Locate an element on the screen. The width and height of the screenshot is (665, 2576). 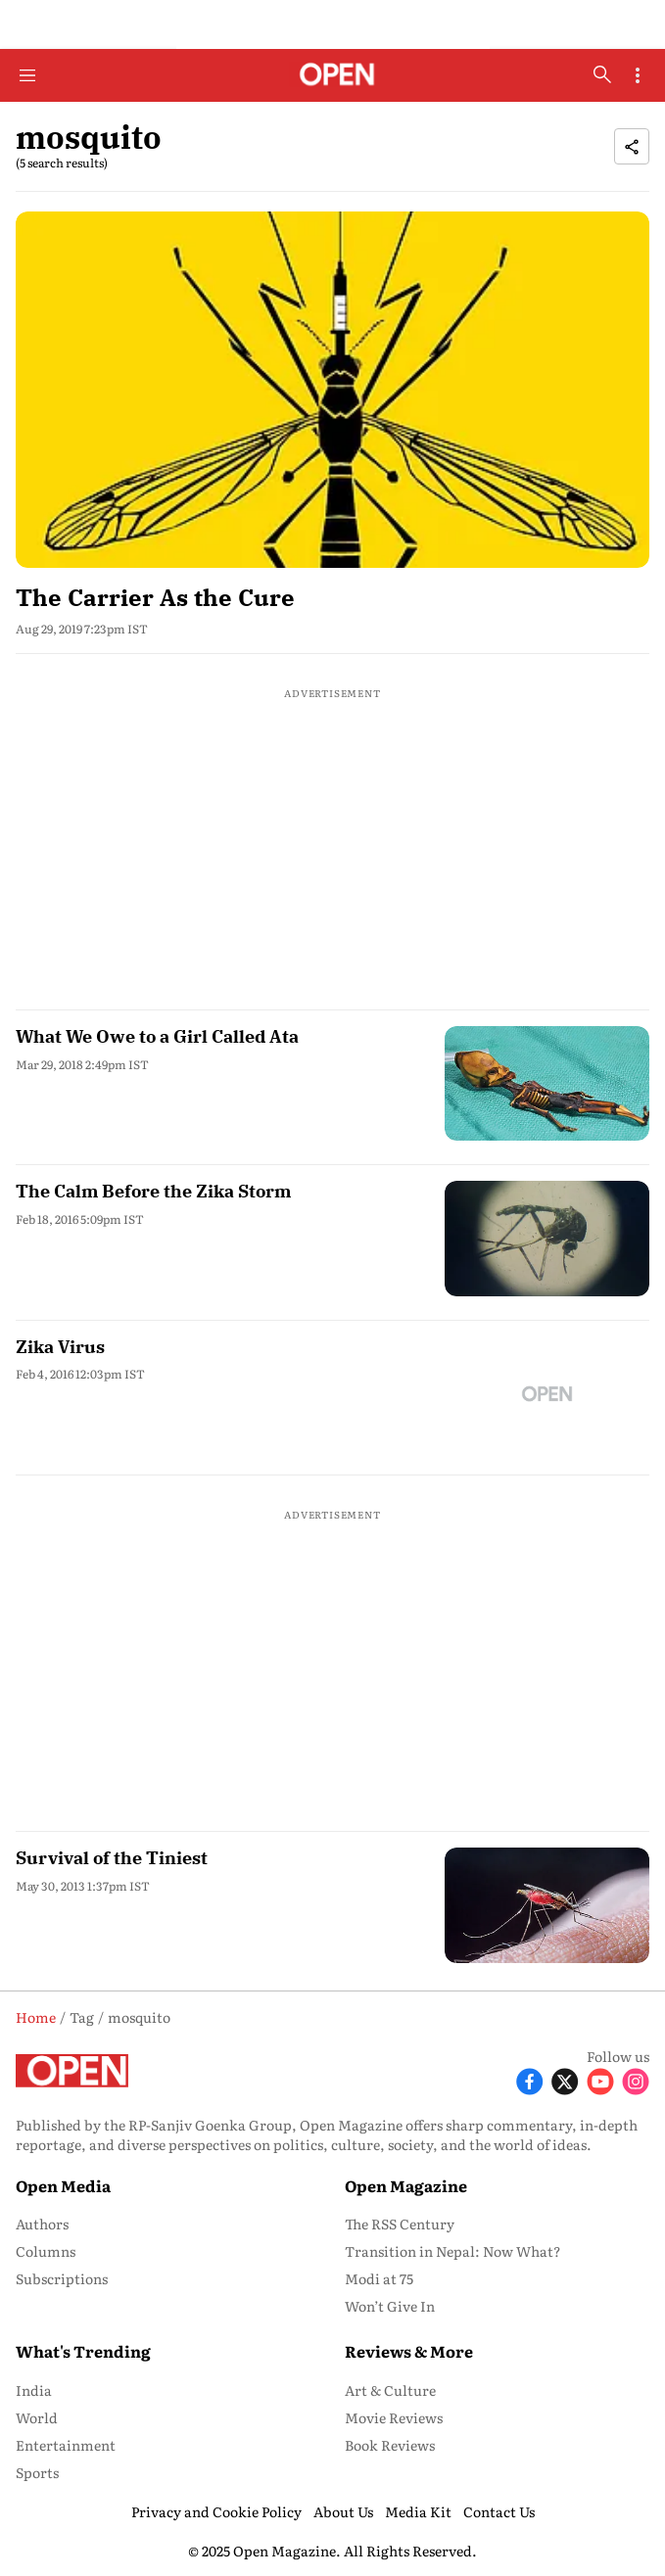
Subscriptions [menu-item] is located at coordinates (62, 2278).